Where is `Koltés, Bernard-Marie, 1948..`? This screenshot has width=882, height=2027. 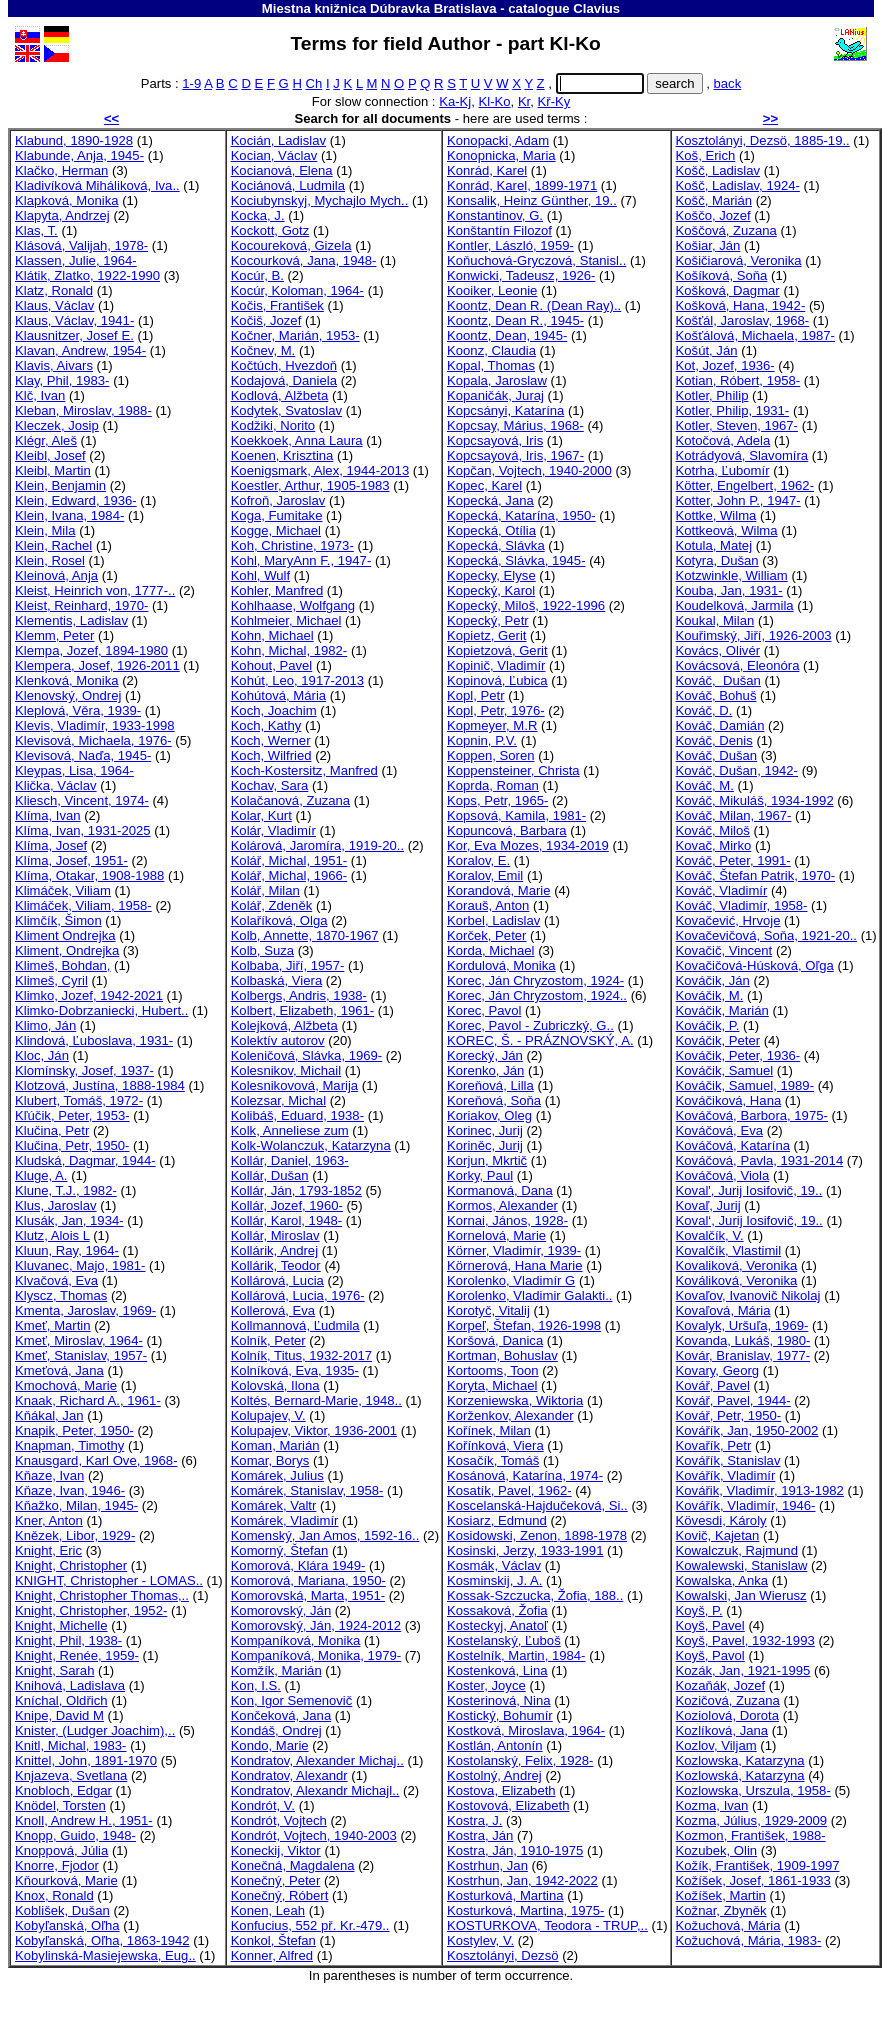
Koltés, Bernard-Marie, 1948.. is located at coordinates (316, 1400).